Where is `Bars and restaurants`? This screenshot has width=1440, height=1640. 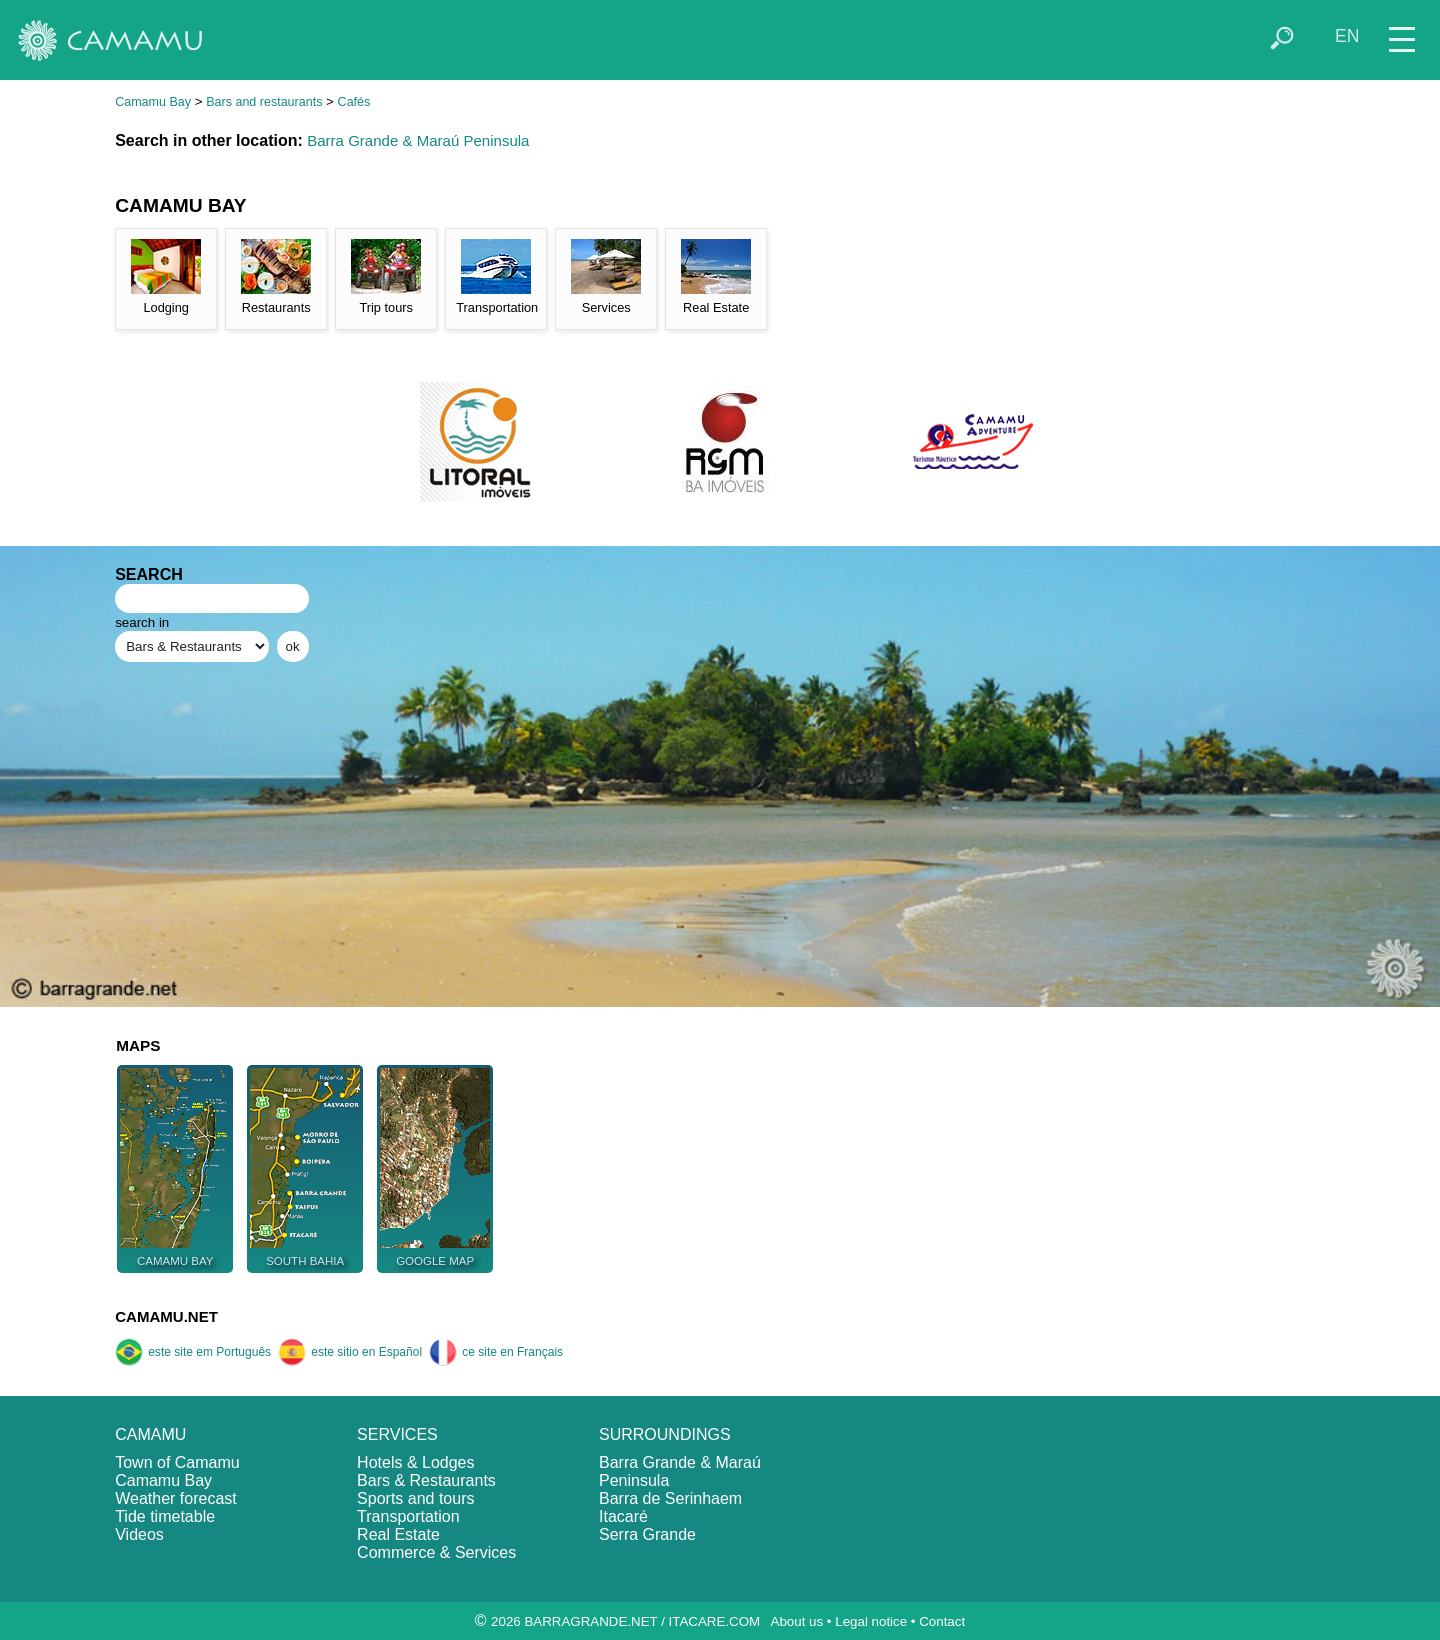 Bars and restaurants is located at coordinates (264, 102).